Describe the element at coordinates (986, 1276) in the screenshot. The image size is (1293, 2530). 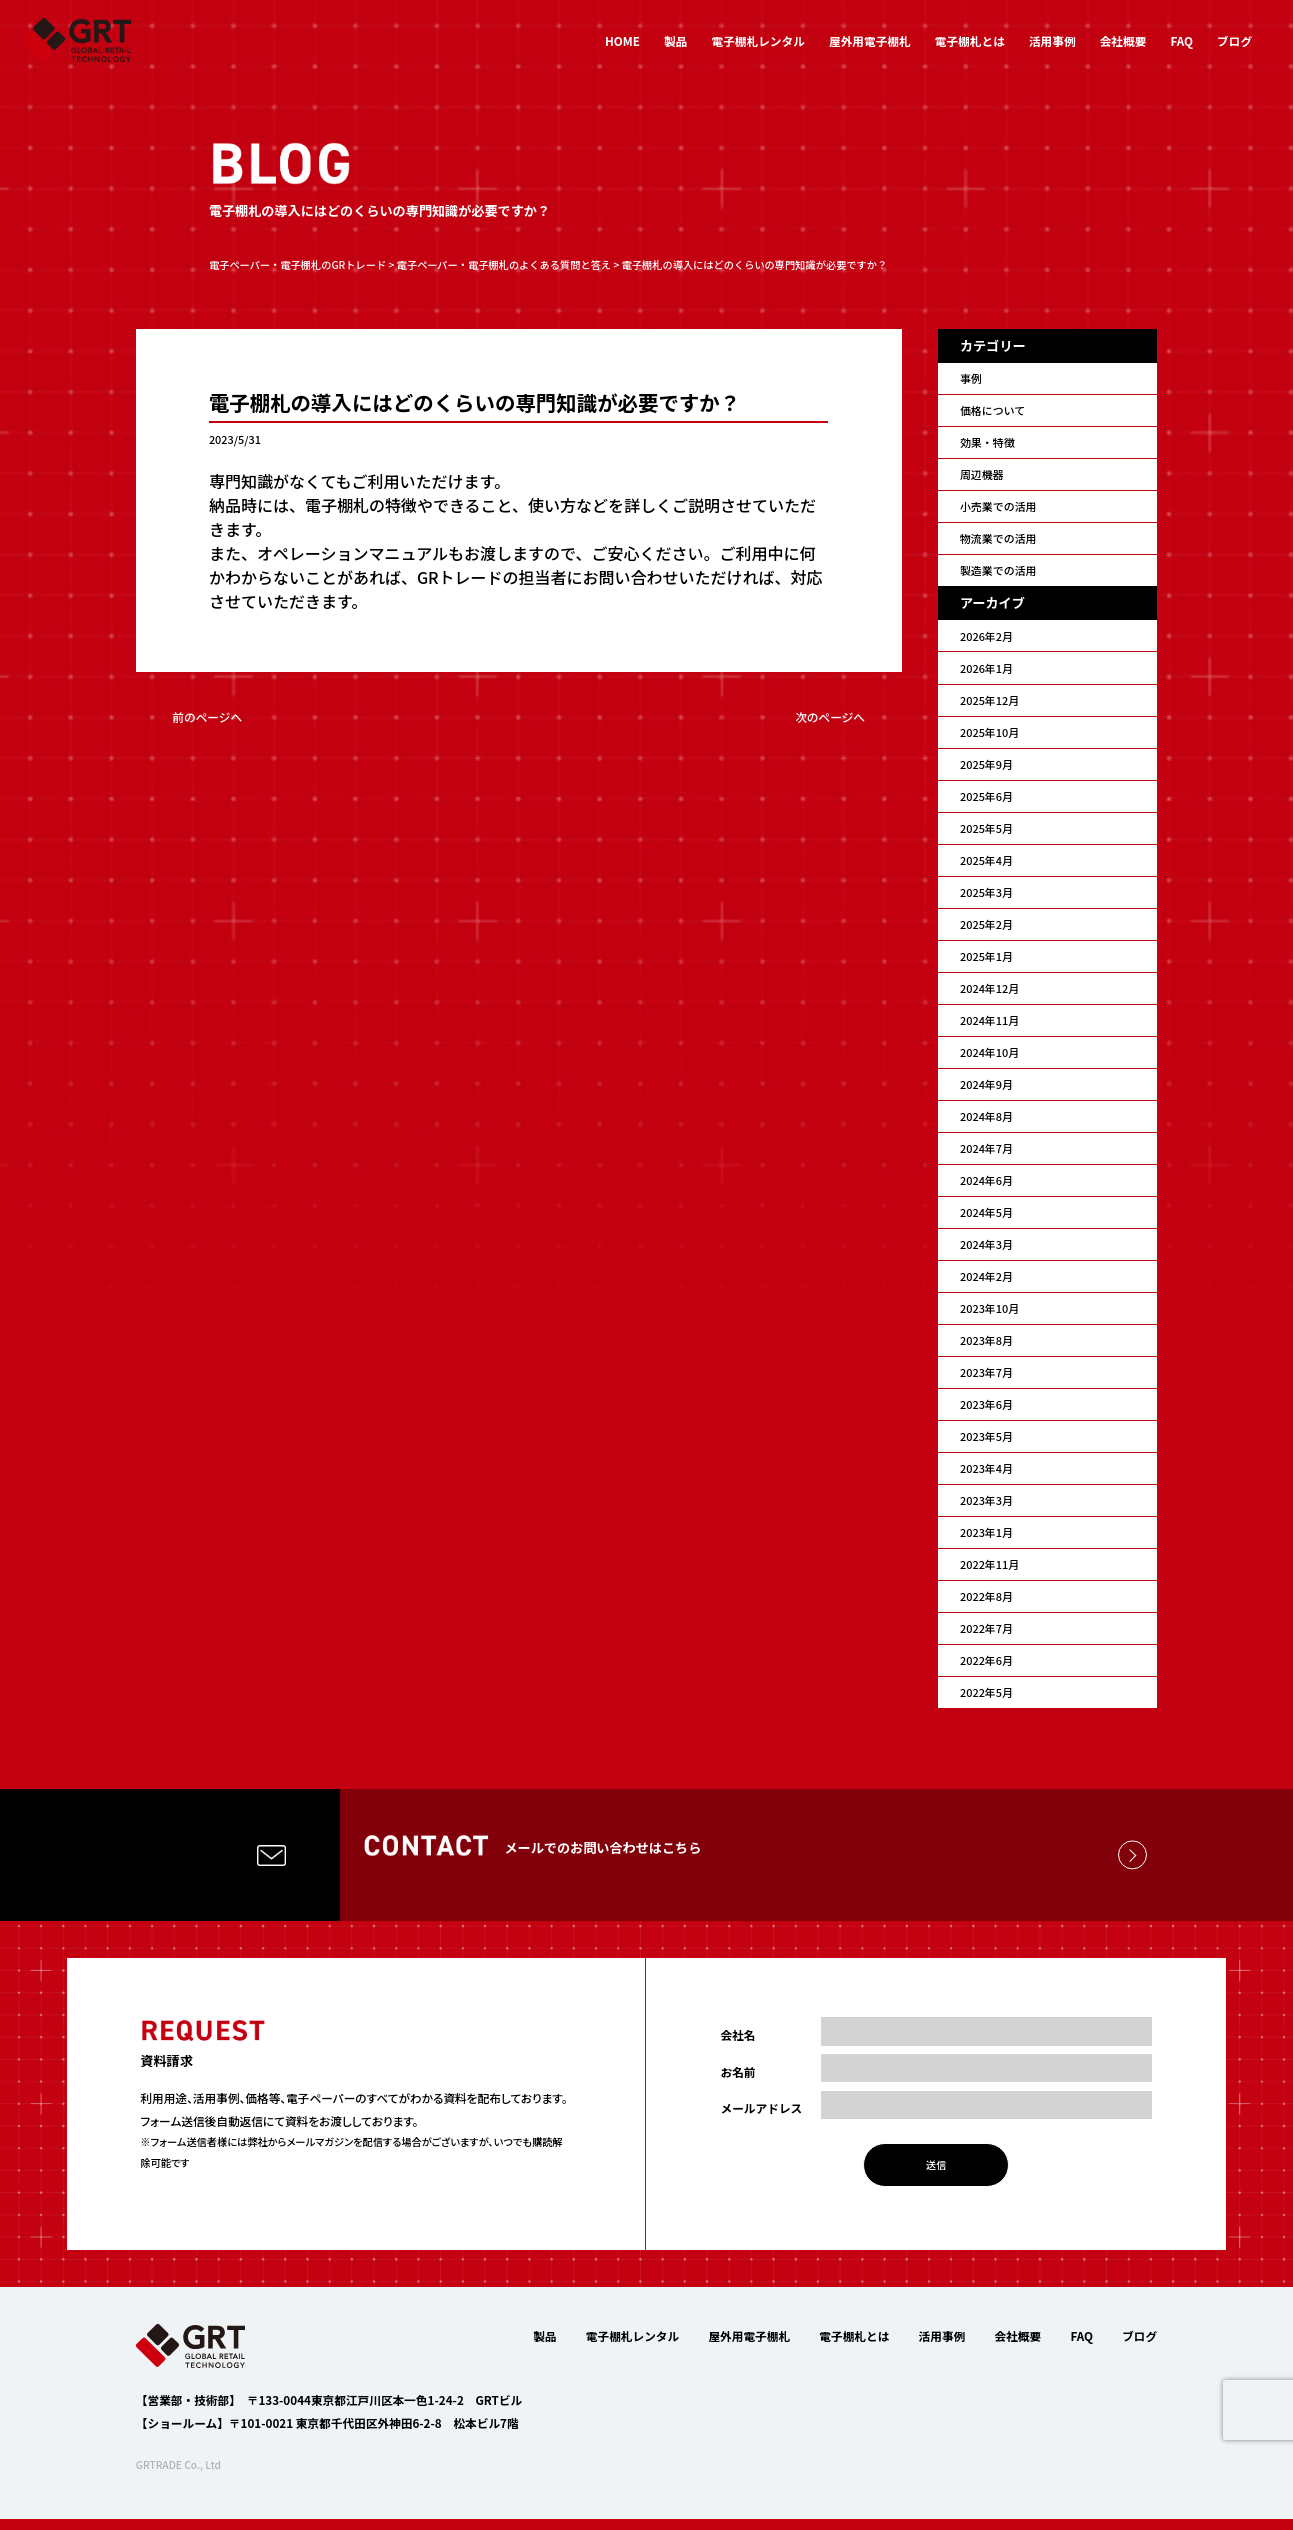
I see `2024年2月` at that location.